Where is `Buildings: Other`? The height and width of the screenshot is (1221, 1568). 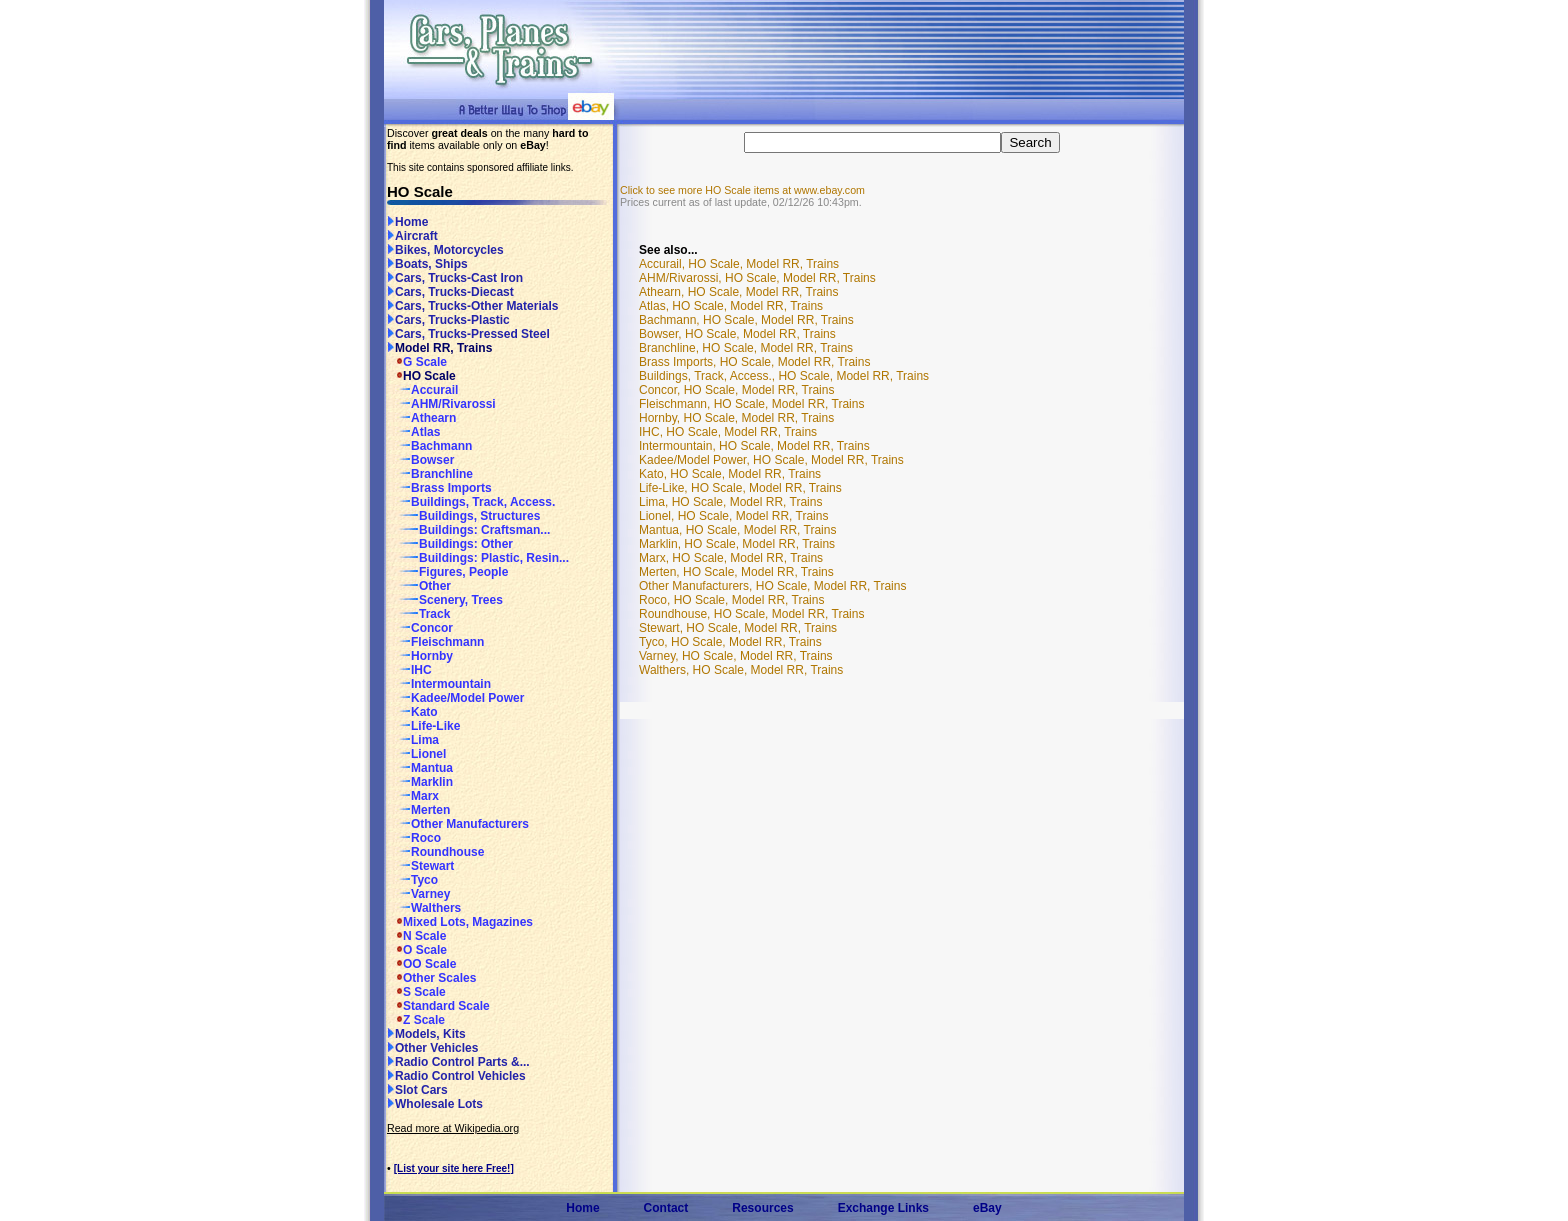 Buildings: Other is located at coordinates (450, 544).